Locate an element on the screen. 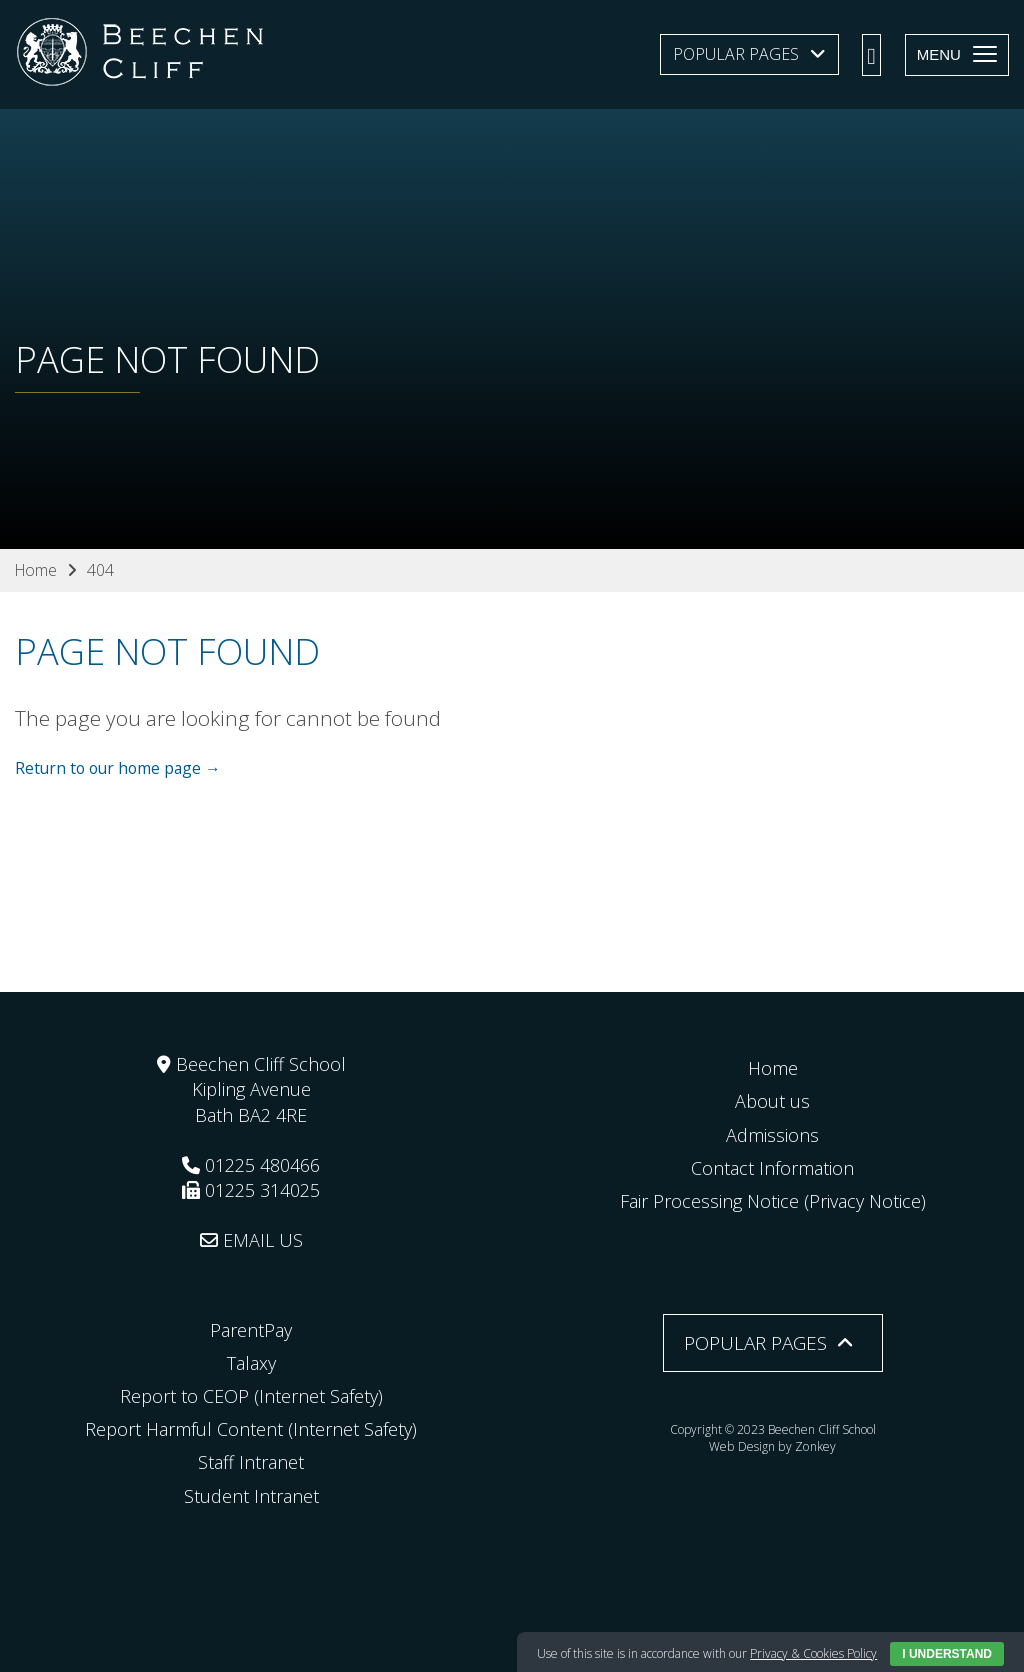  Admissions is located at coordinates (772, 1134).